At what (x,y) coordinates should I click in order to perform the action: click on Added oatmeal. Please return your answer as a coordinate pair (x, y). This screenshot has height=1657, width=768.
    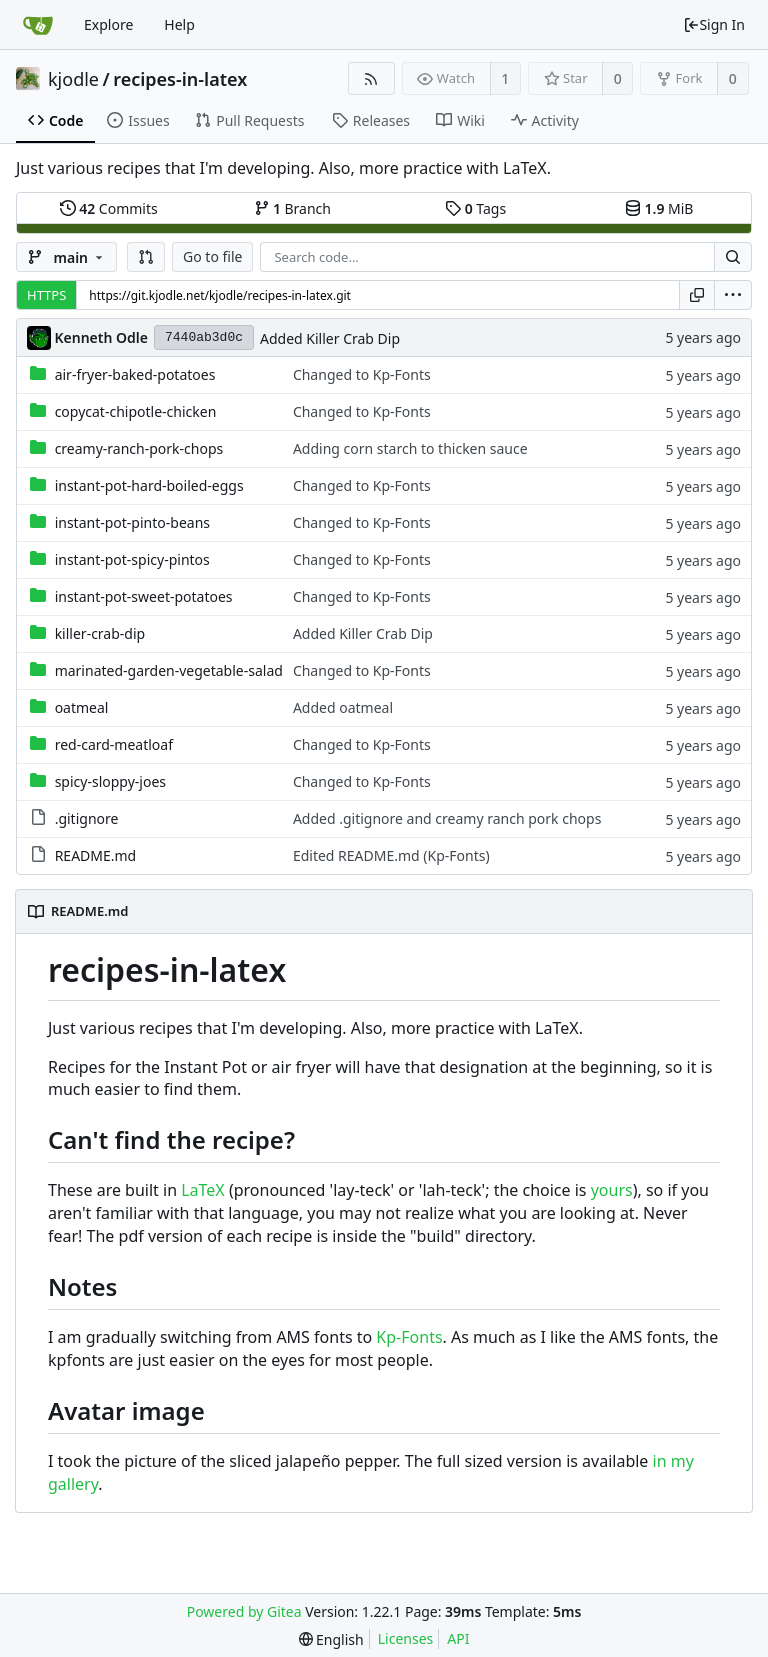
    Looking at the image, I should click on (343, 707).